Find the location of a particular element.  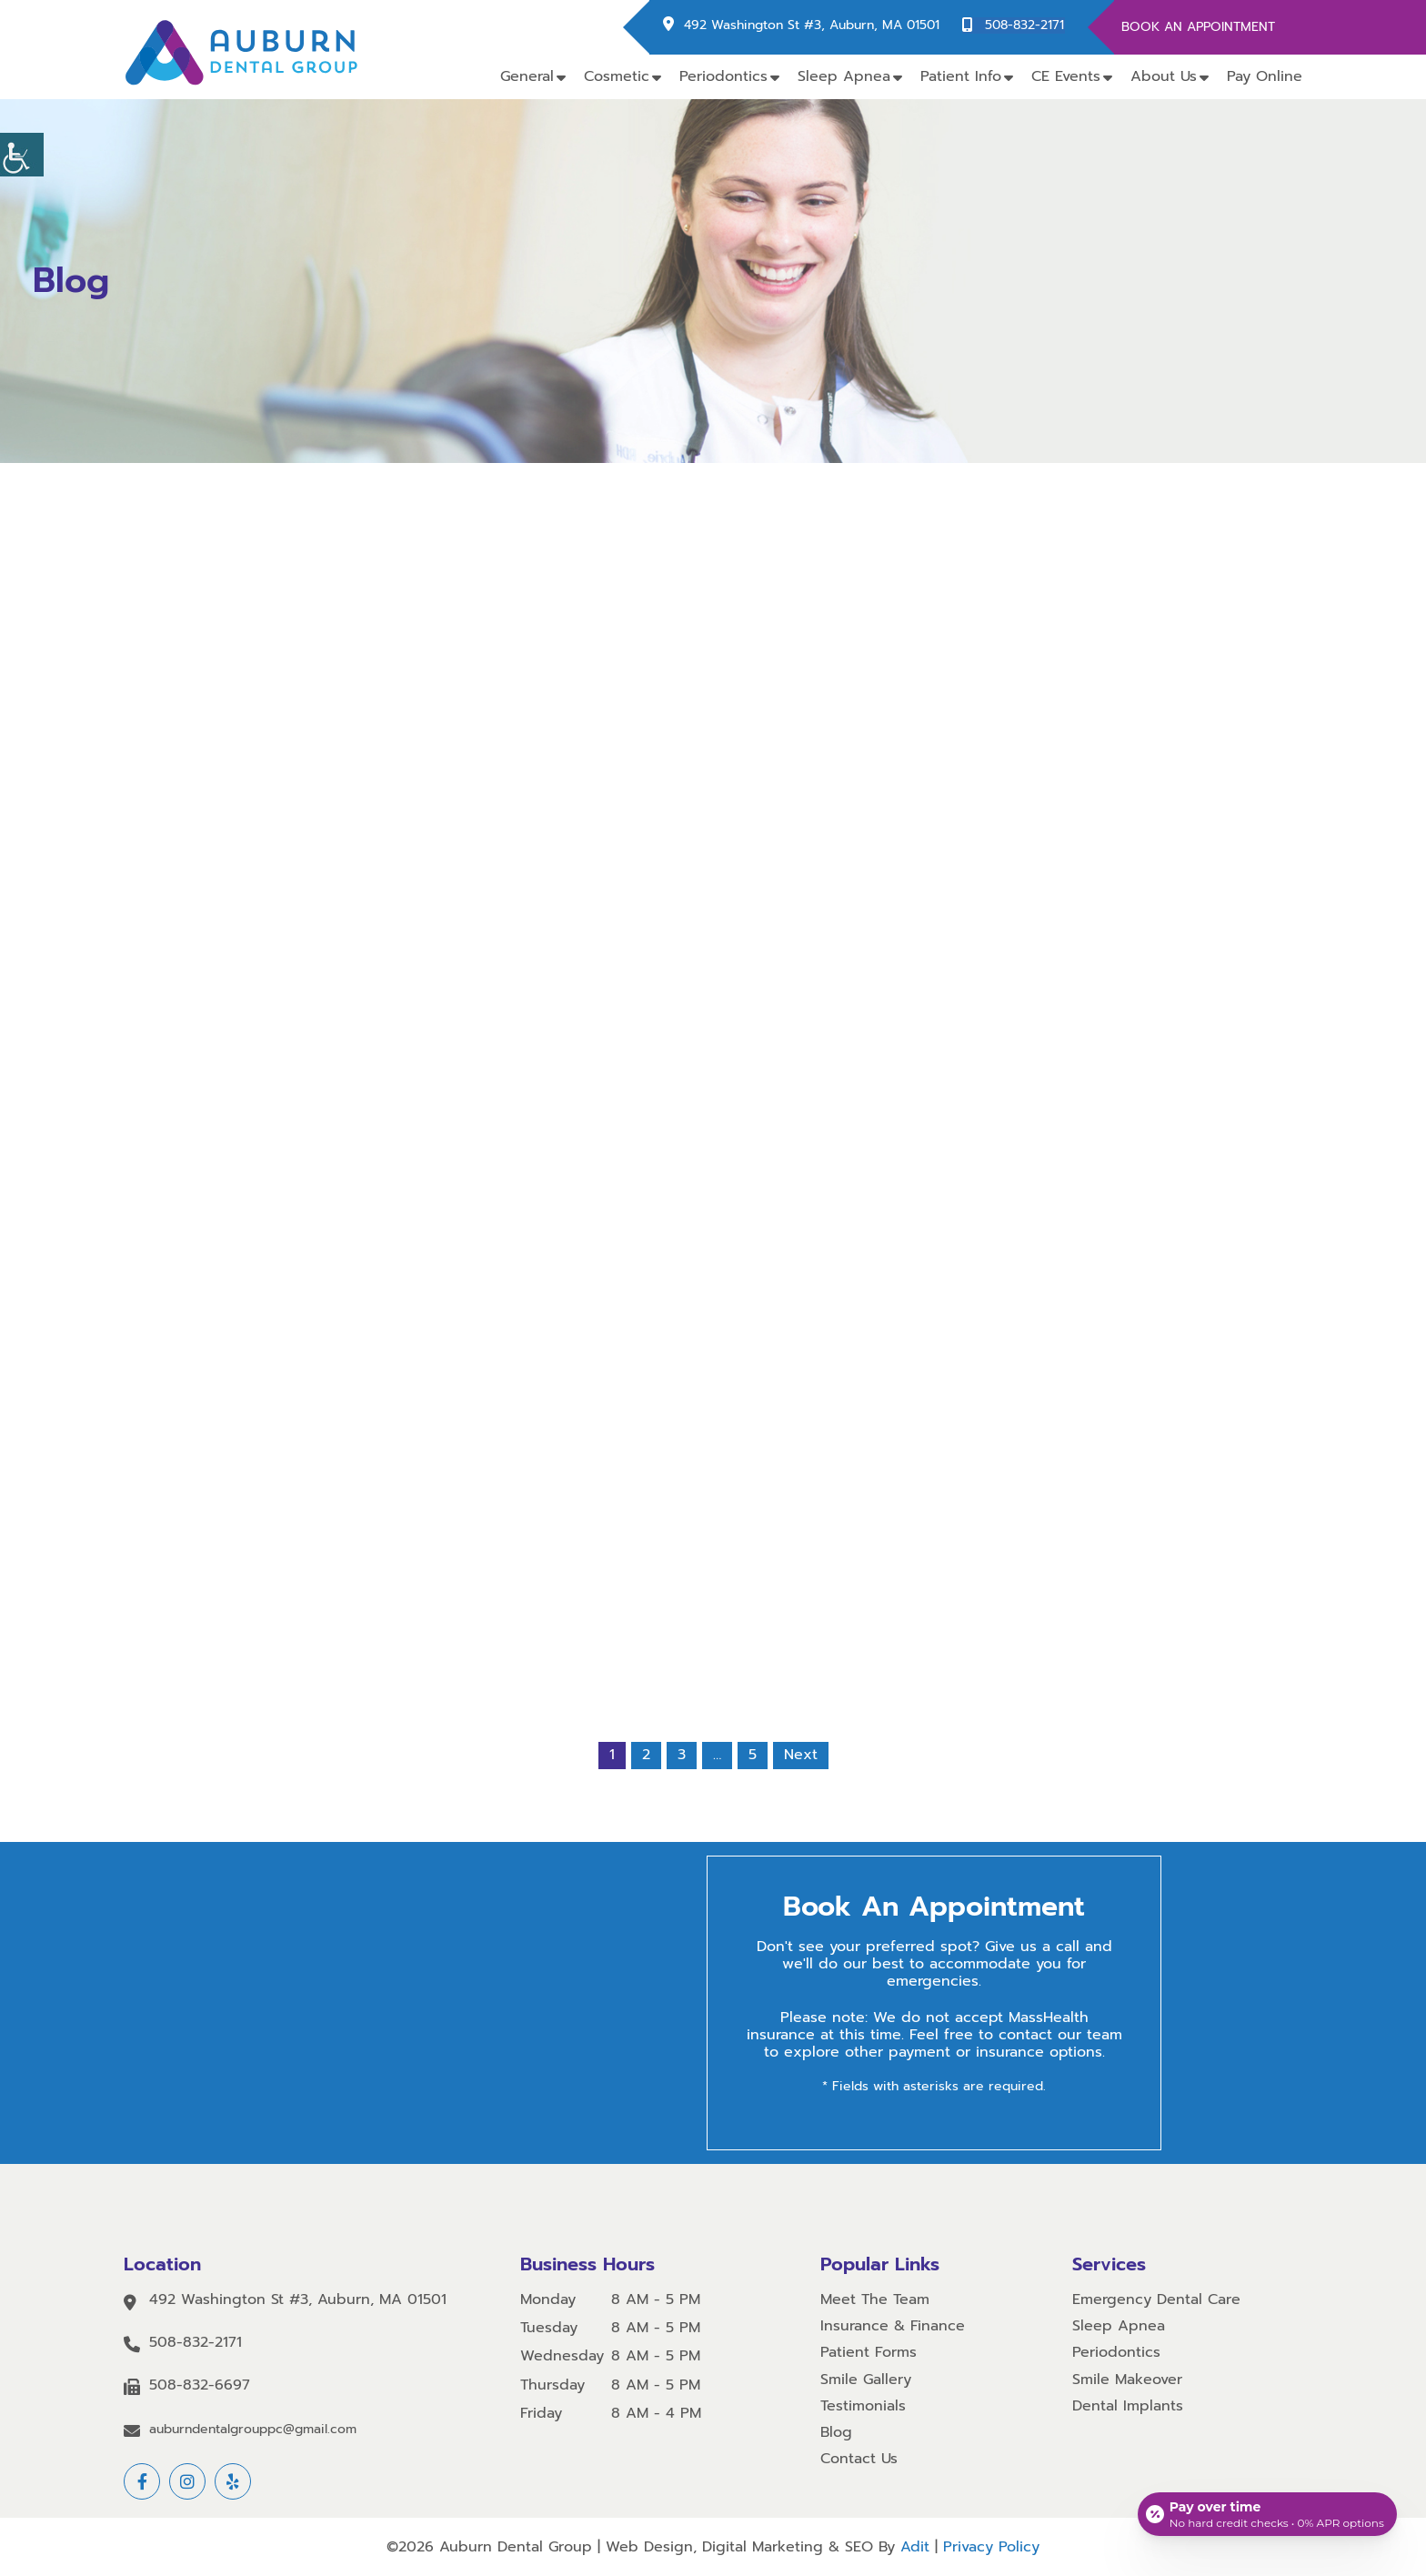

Patient Info is located at coordinates (960, 76).